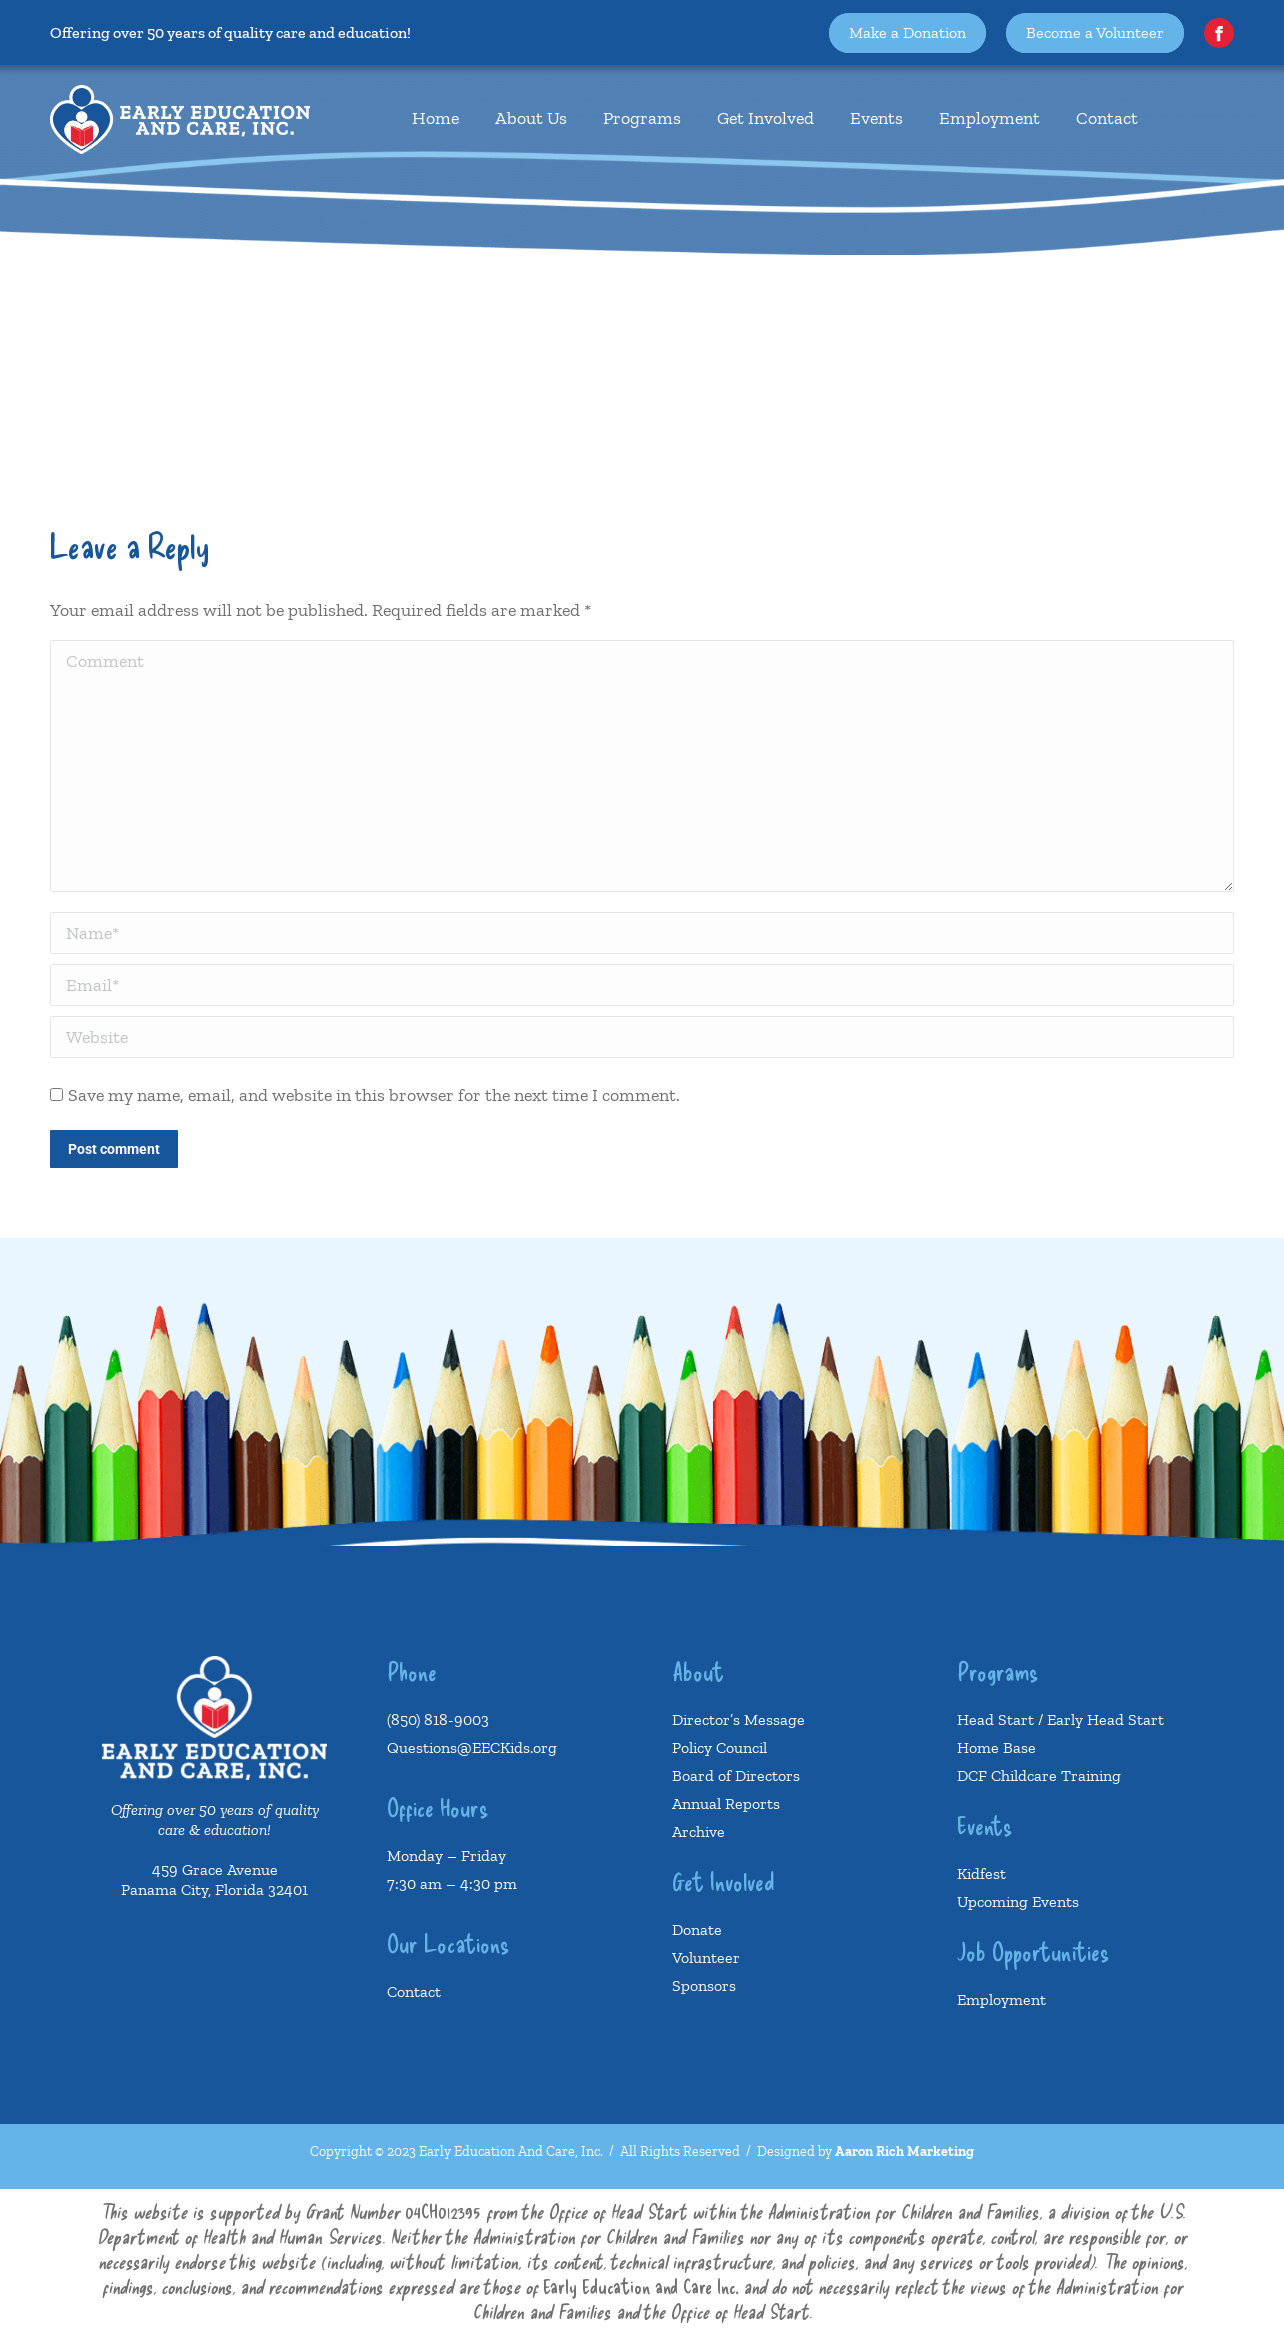 The width and height of the screenshot is (1284, 2344). Describe the element at coordinates (472, 1747) in the screenshot. I see `Questions@EECKids.org` at that location.